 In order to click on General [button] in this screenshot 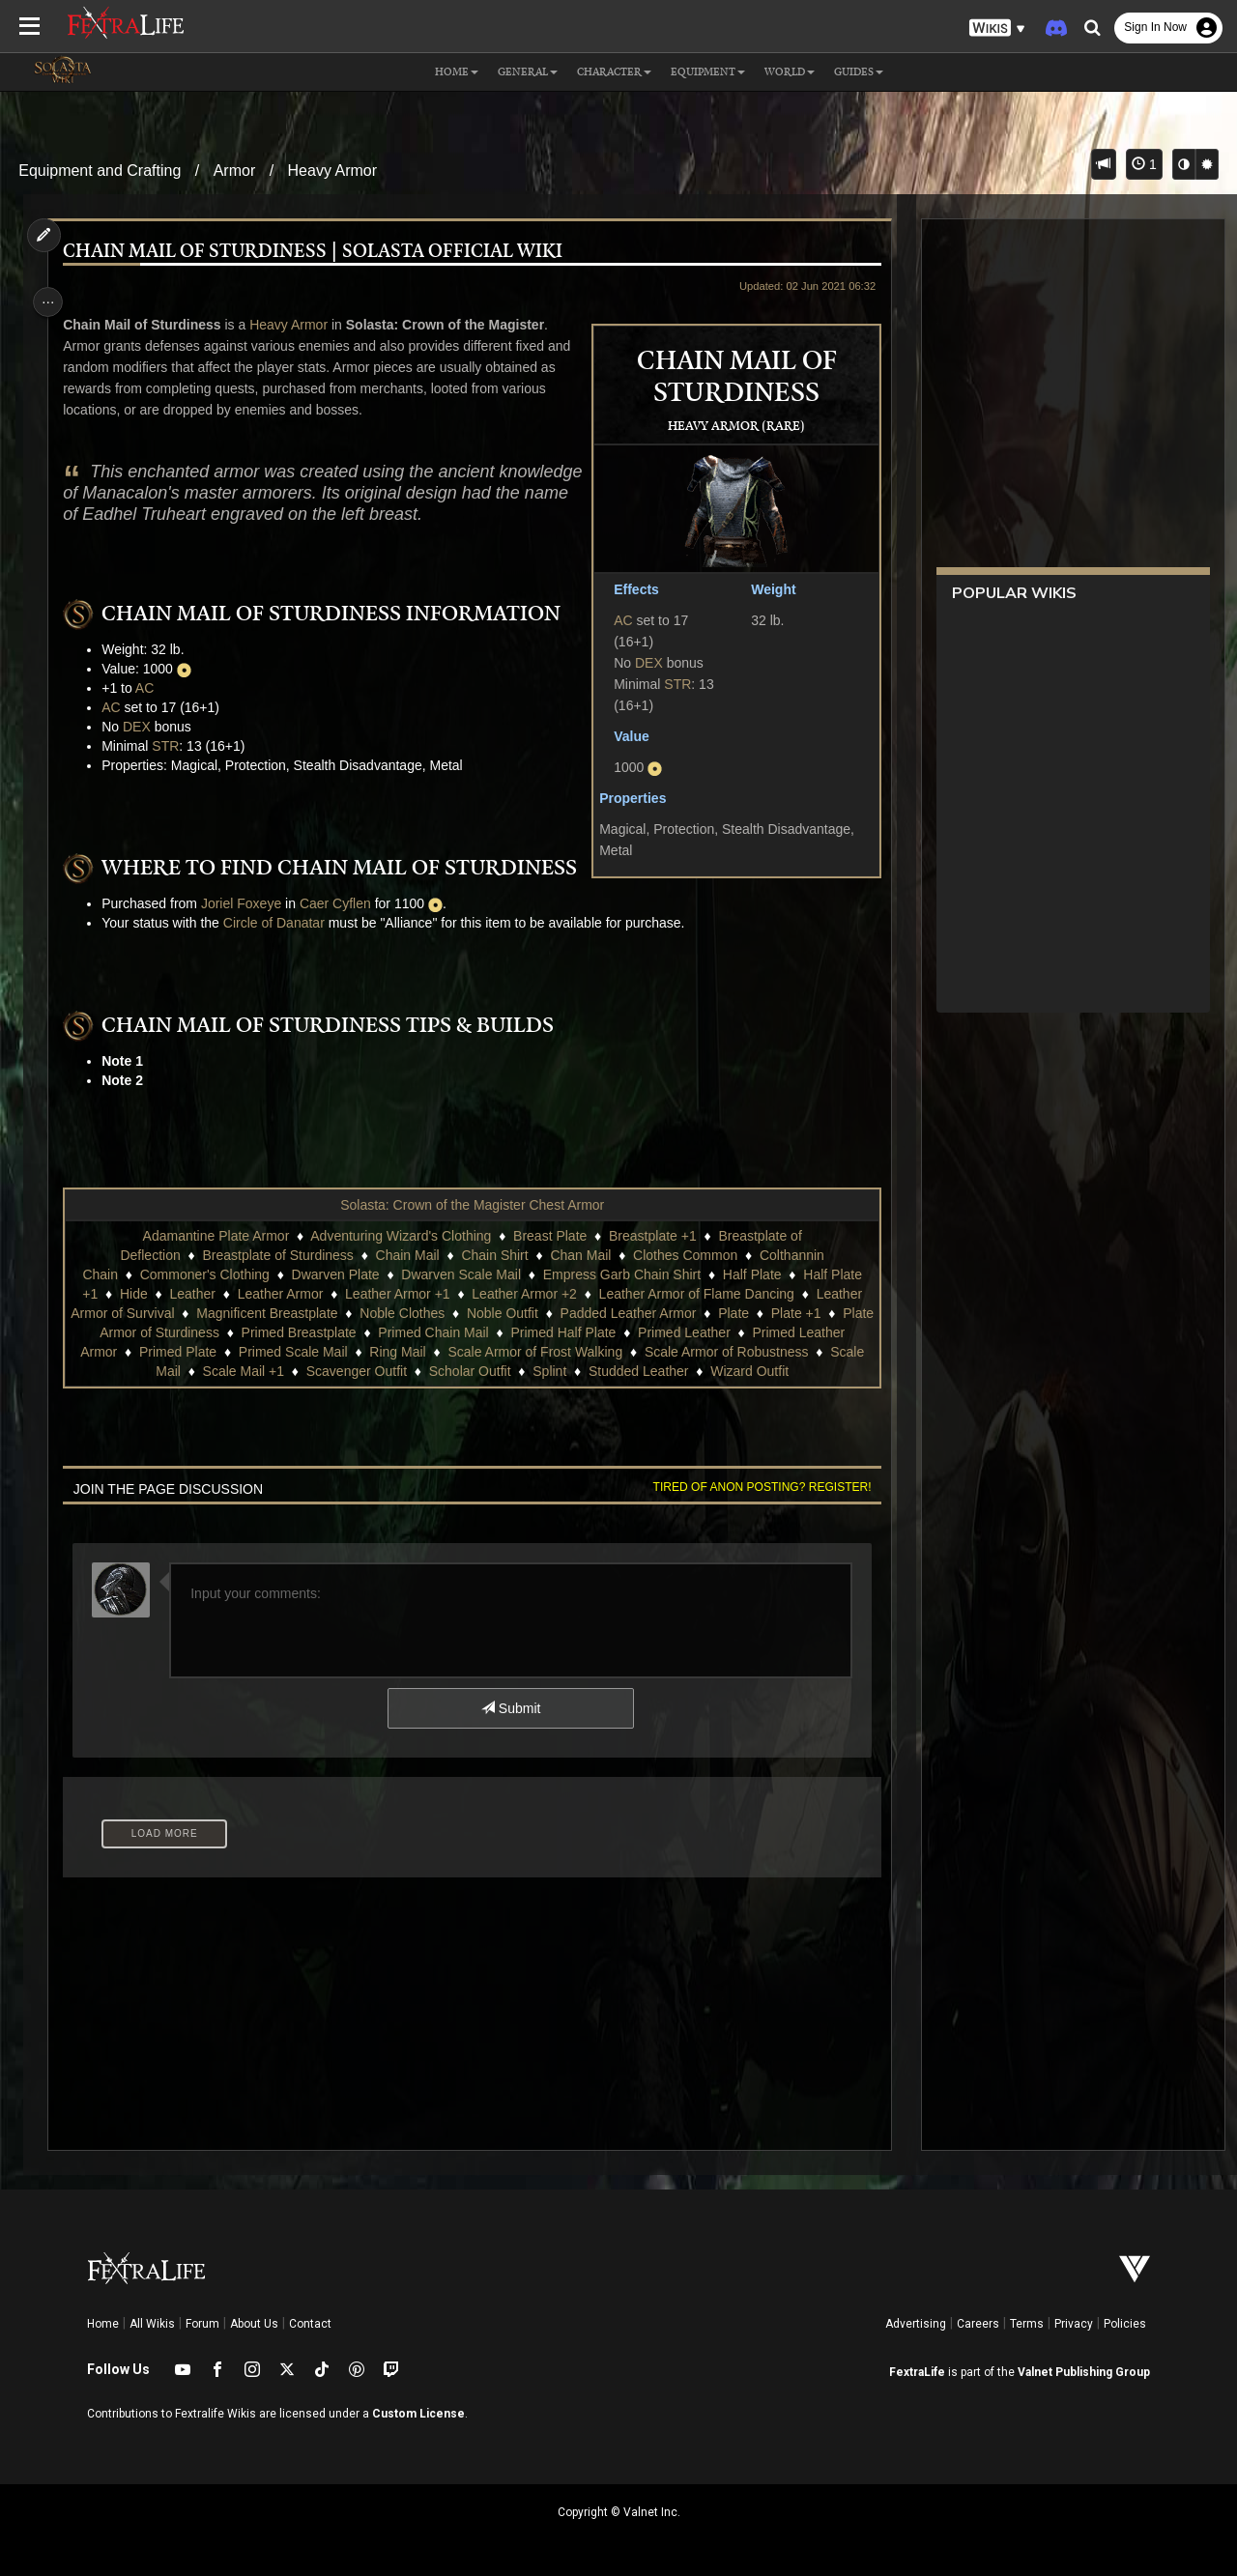, I will do `click(528, 72)`.